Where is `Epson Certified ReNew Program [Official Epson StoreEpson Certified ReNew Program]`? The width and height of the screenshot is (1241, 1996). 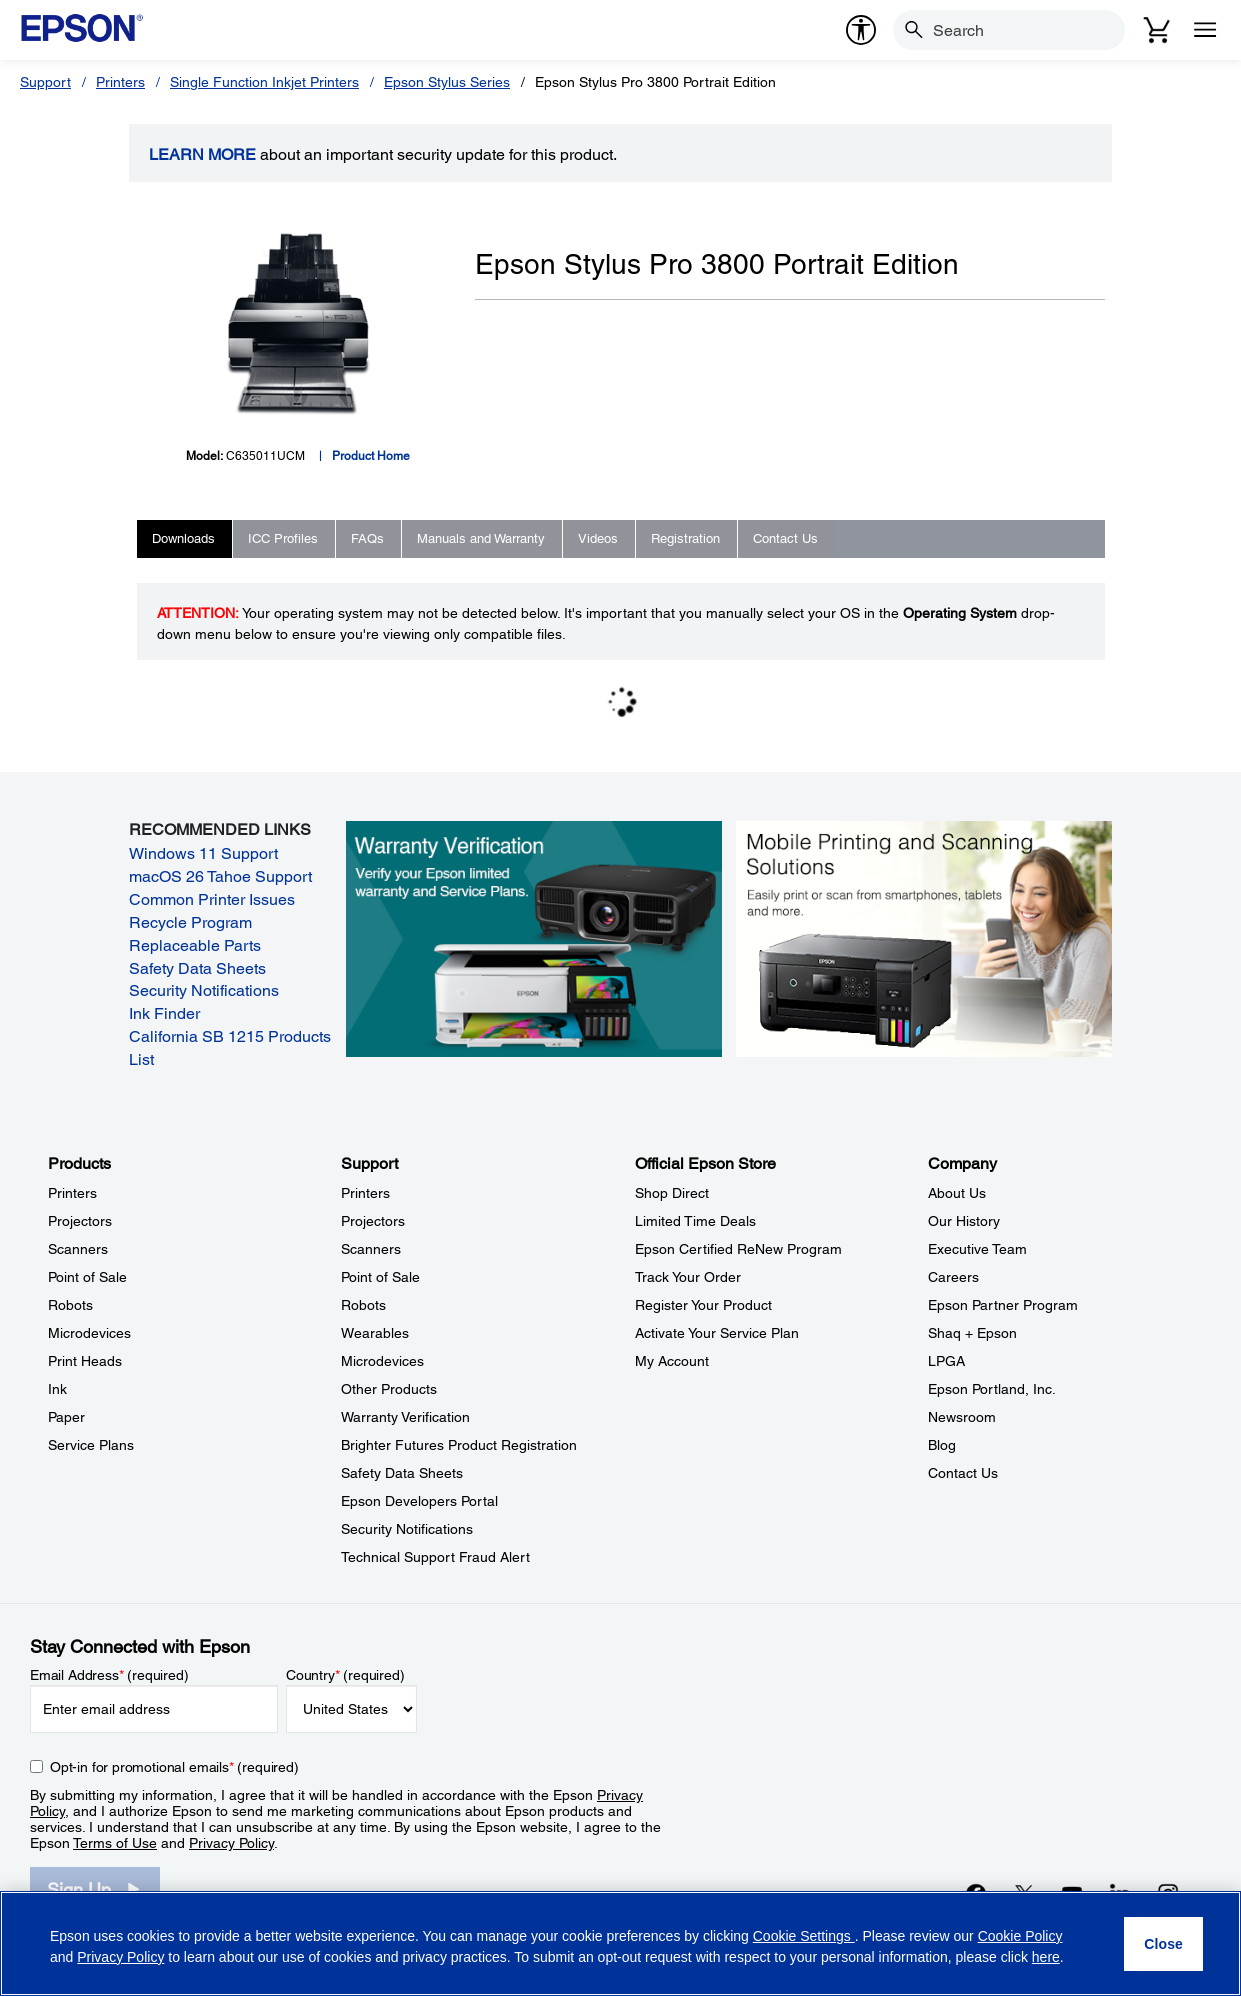 Epson Certified ReNew Program [Official Epson StoreEpson Certified ReNew Program] is located at coordinates (738, 1249).